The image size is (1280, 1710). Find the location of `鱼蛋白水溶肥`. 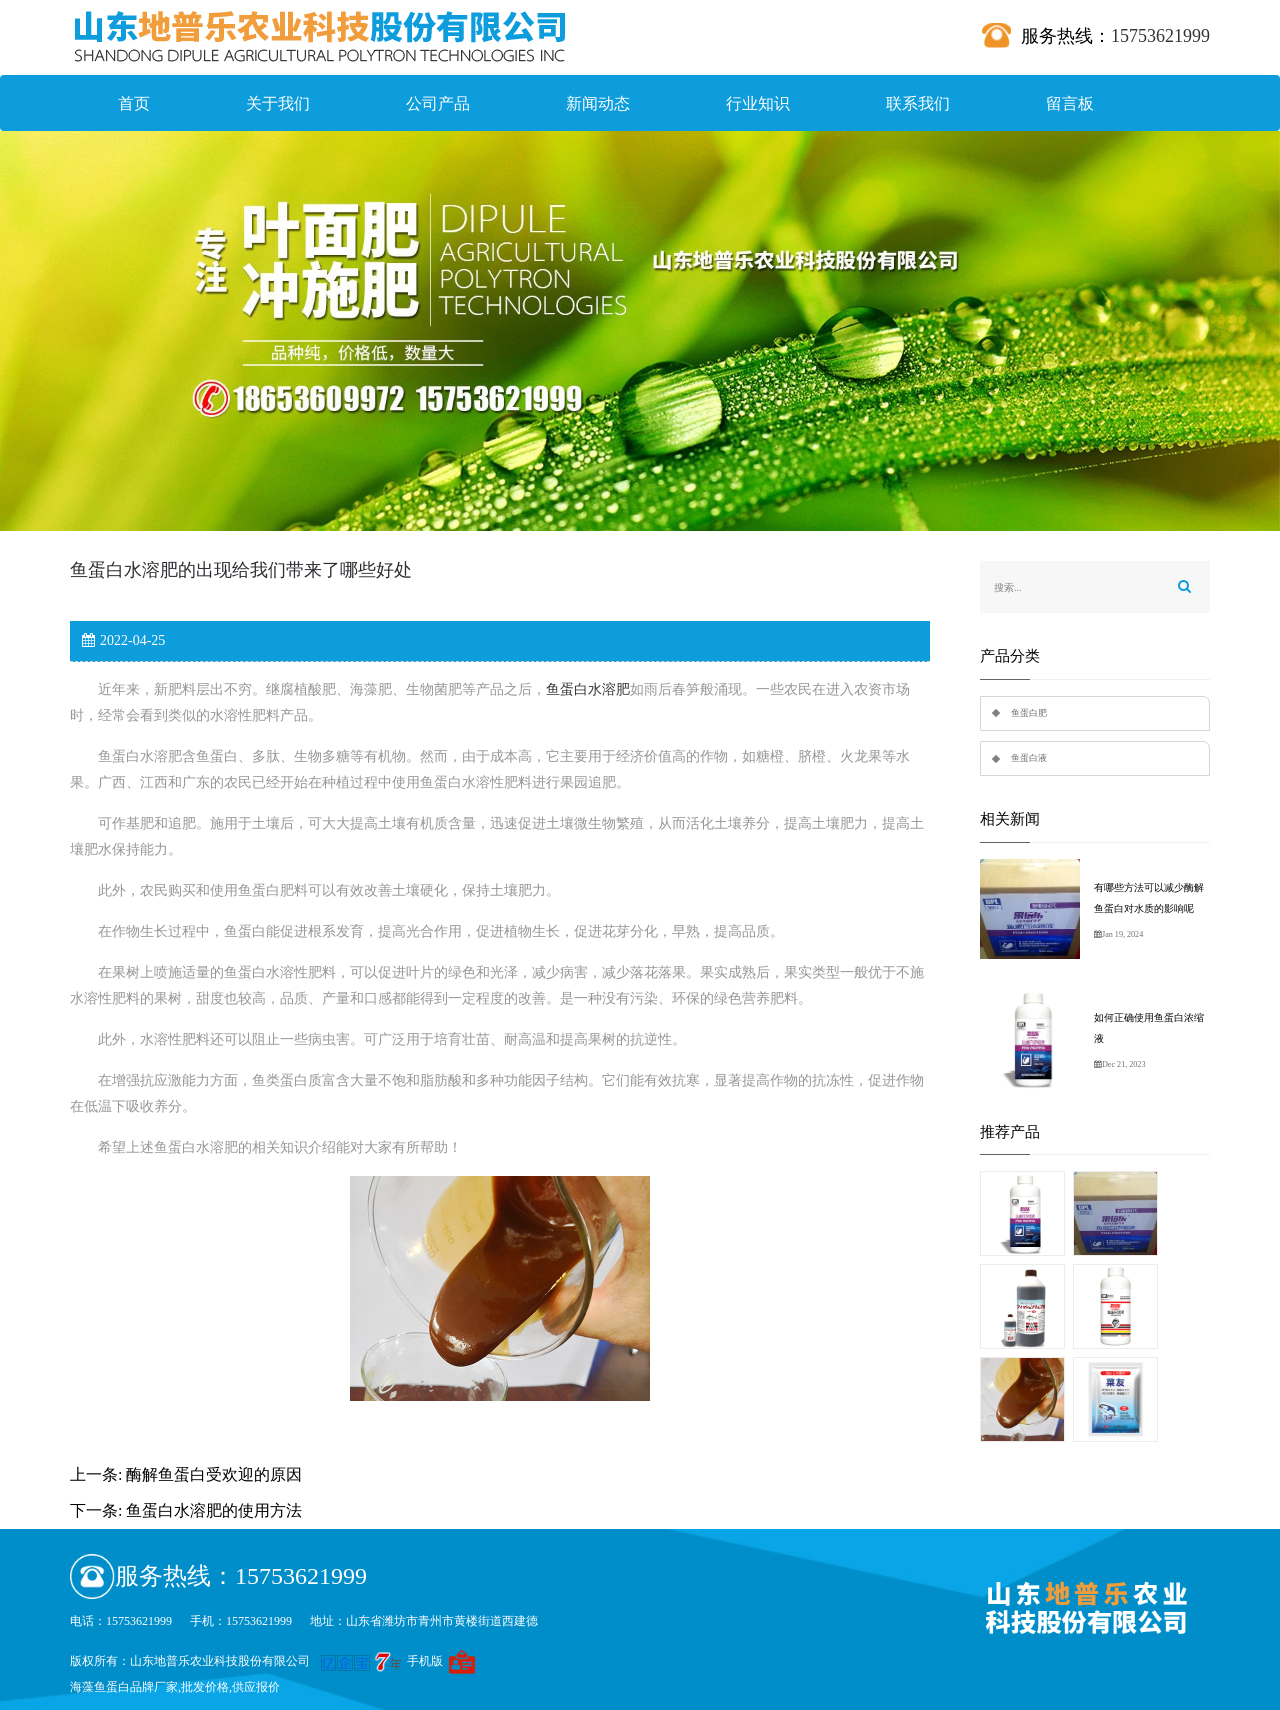

鱼蛋白水溶肥 is located at coordinates (588, 689).